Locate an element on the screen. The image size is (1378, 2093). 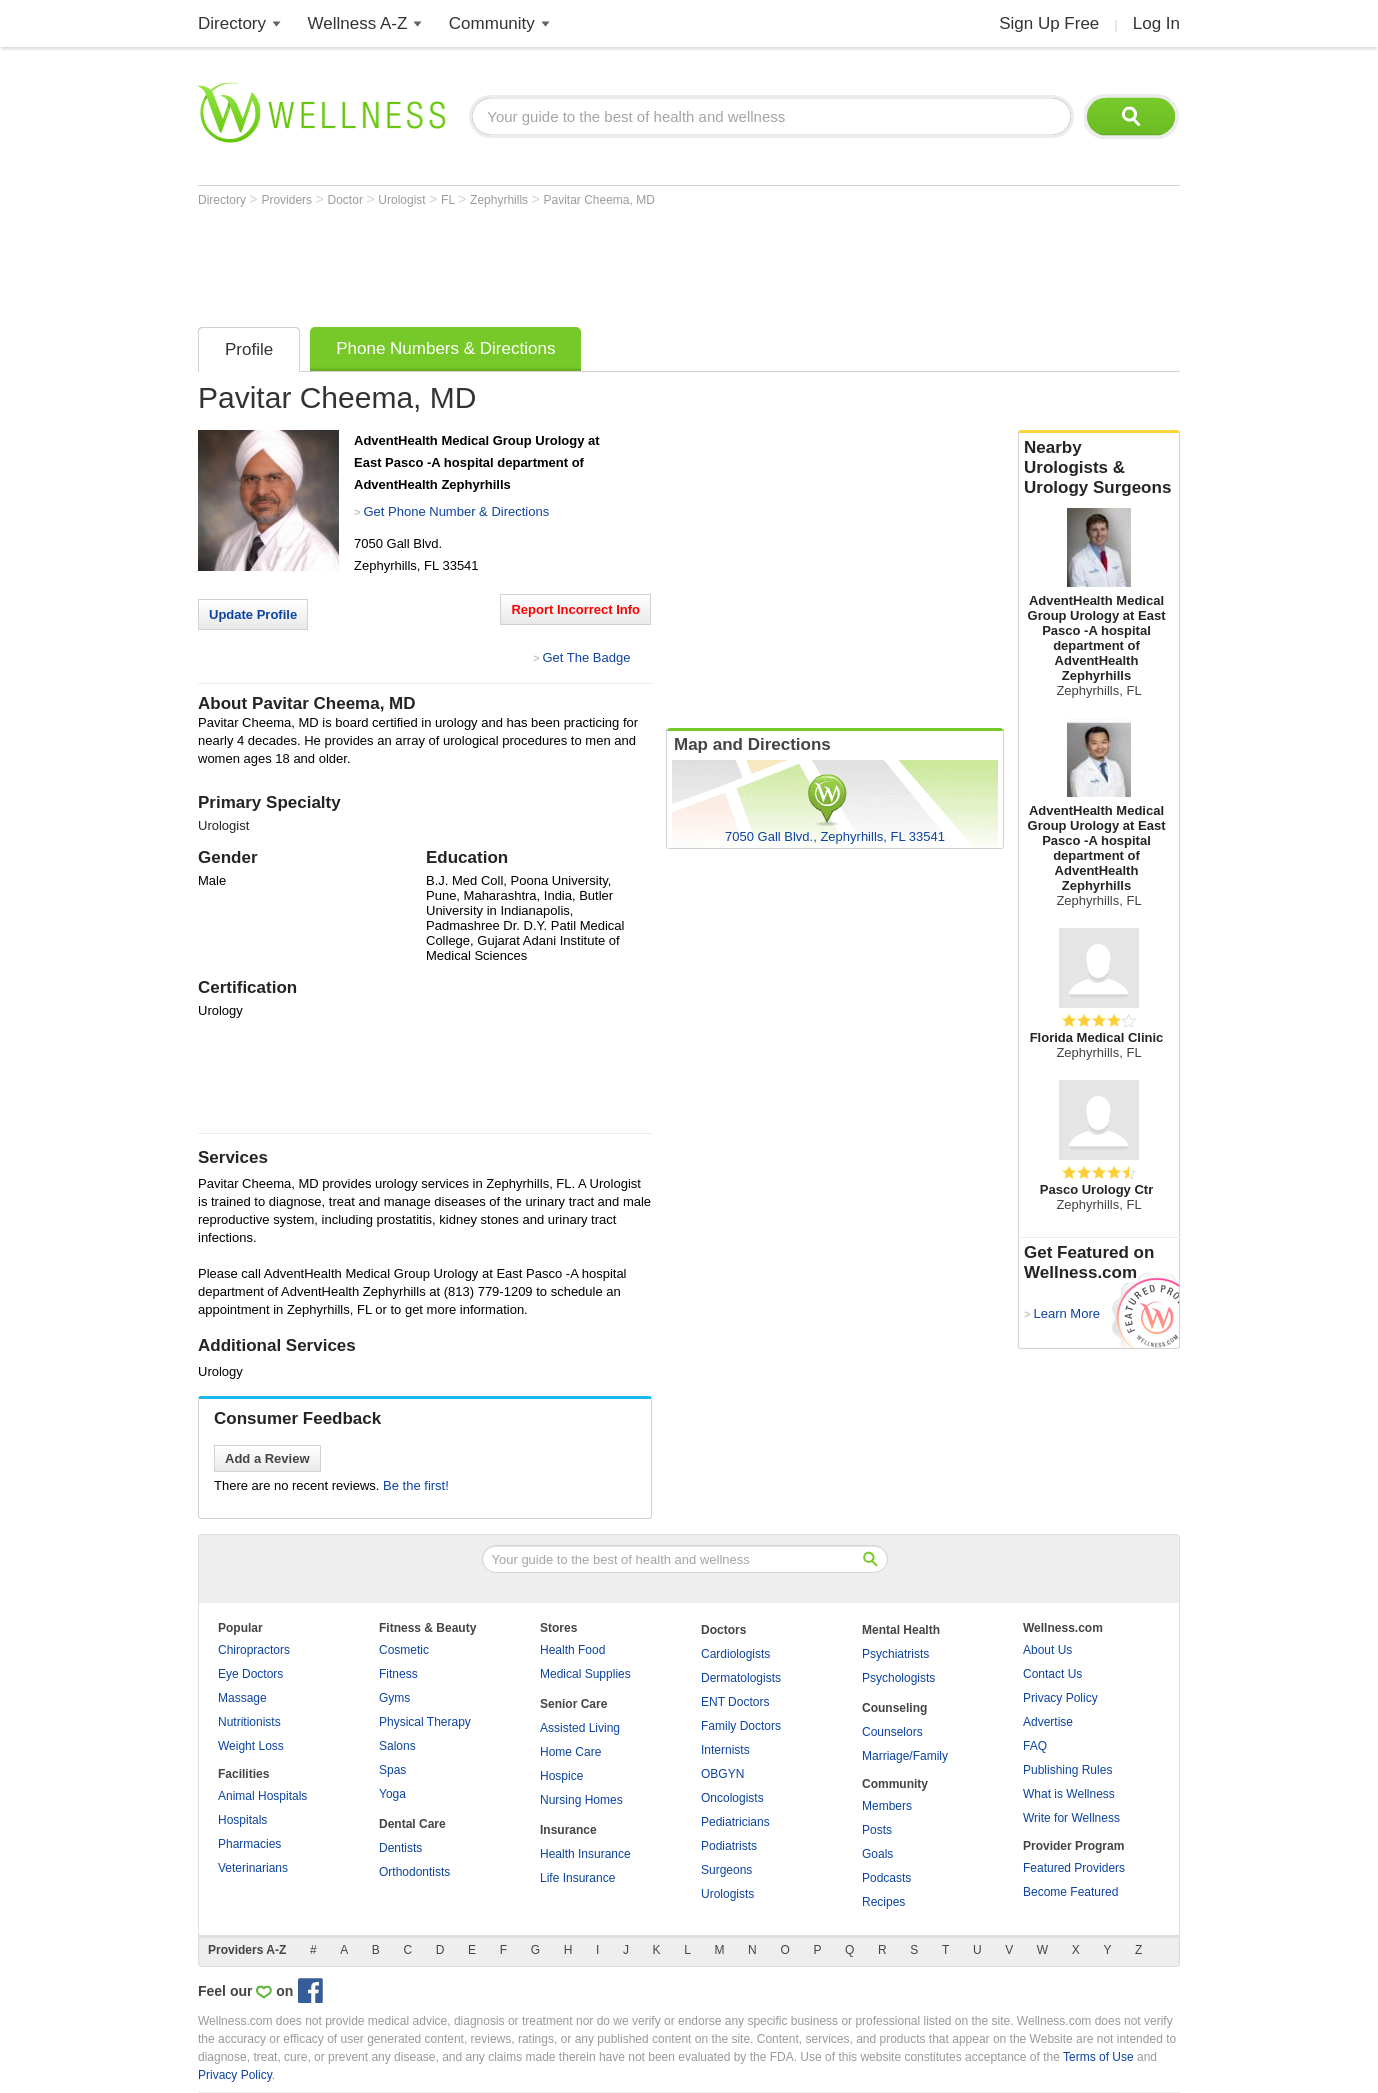
Gyms is located at coordinates (394, 1698).